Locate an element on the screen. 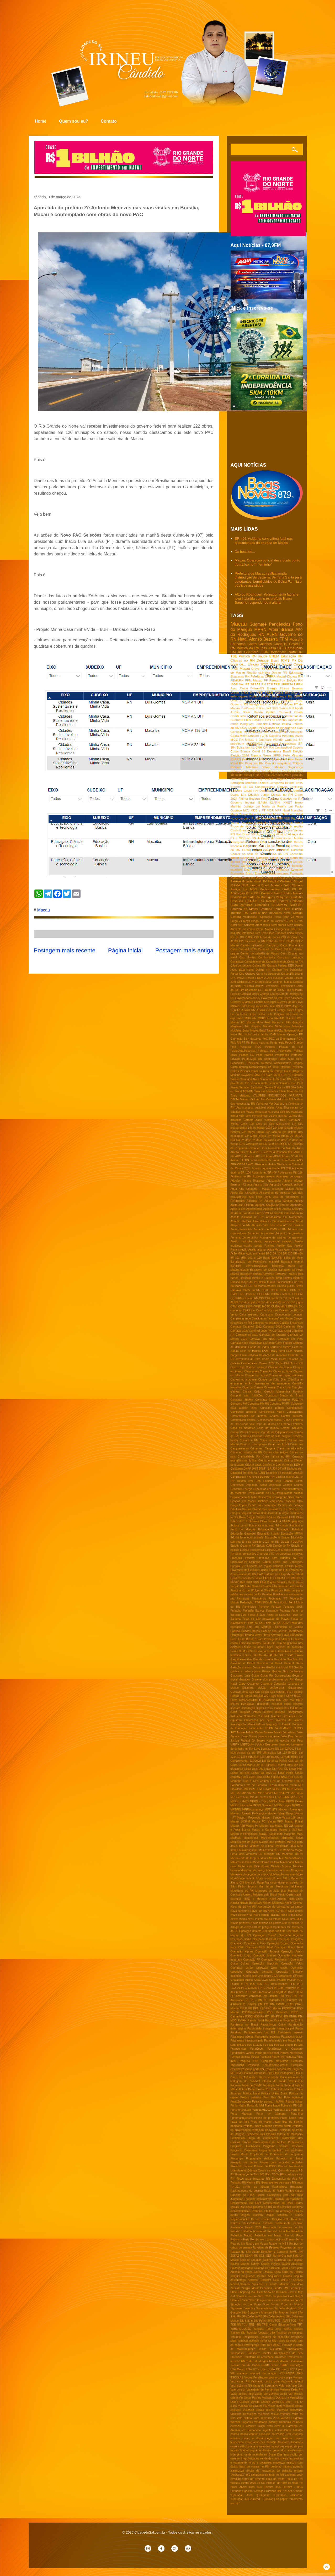 This screenshot has height=2576, width=335. PF is located at coordinates (266, 680).